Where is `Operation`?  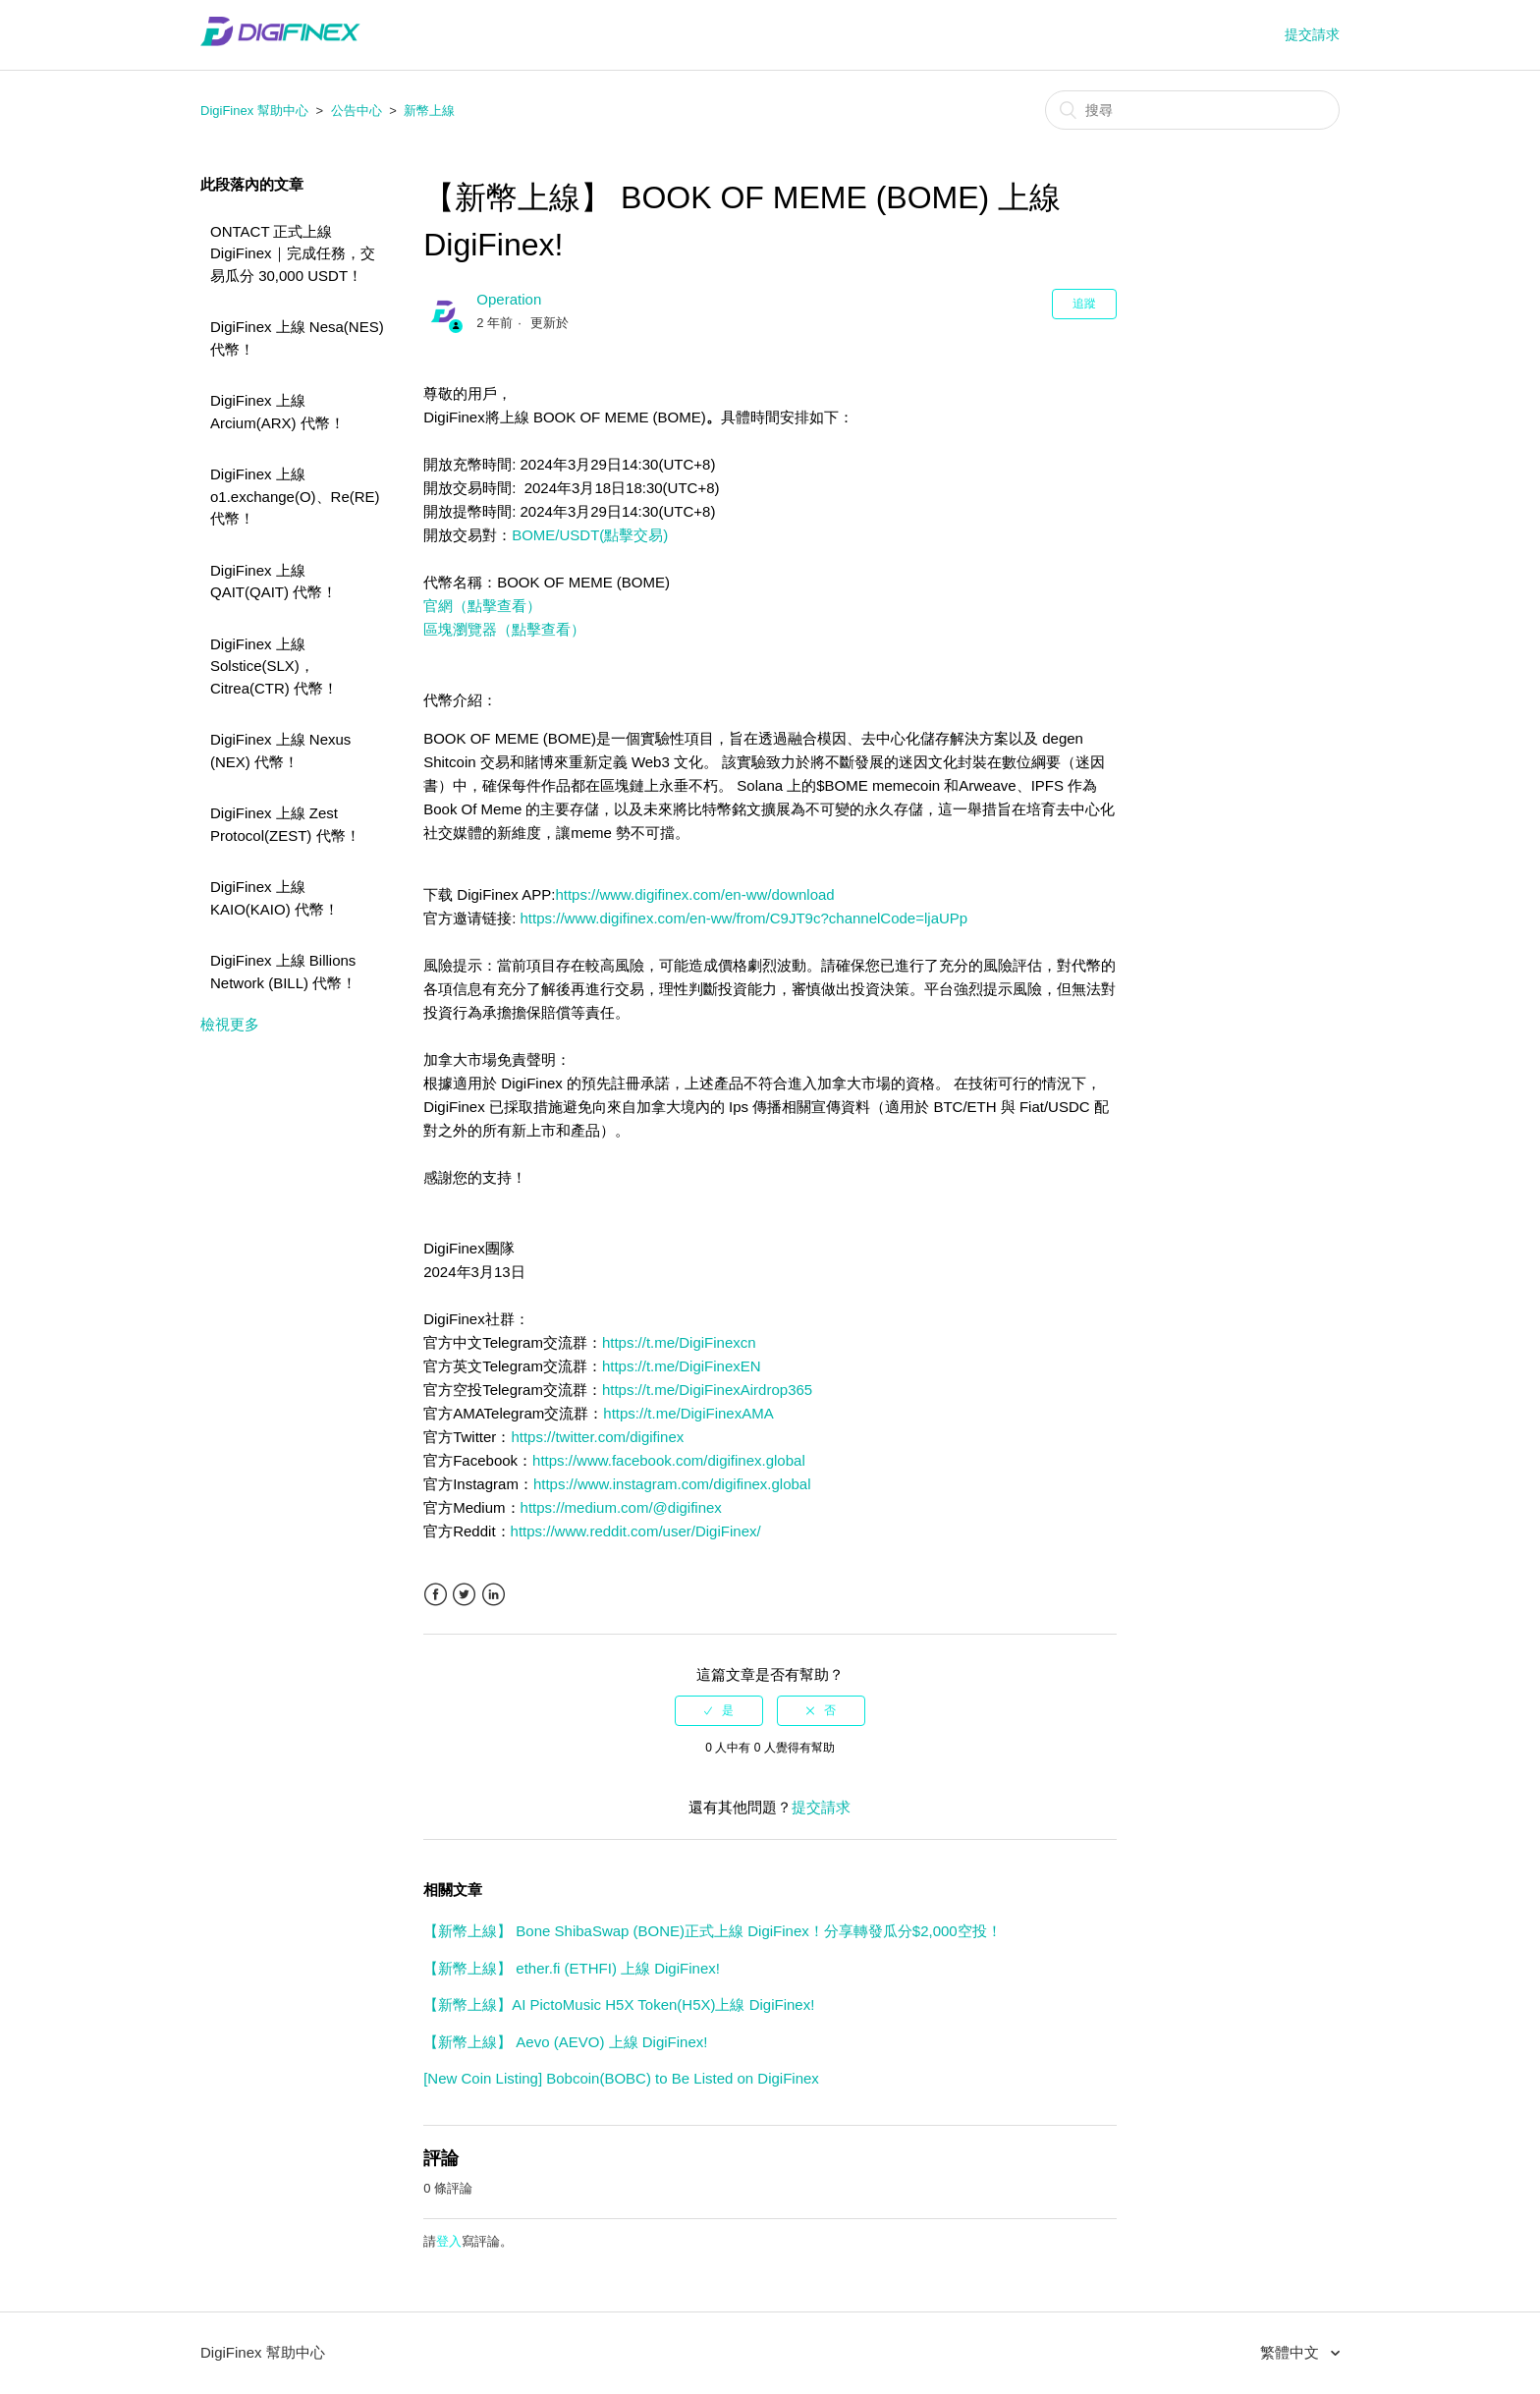
Operation is located at coordinates (508, 299).